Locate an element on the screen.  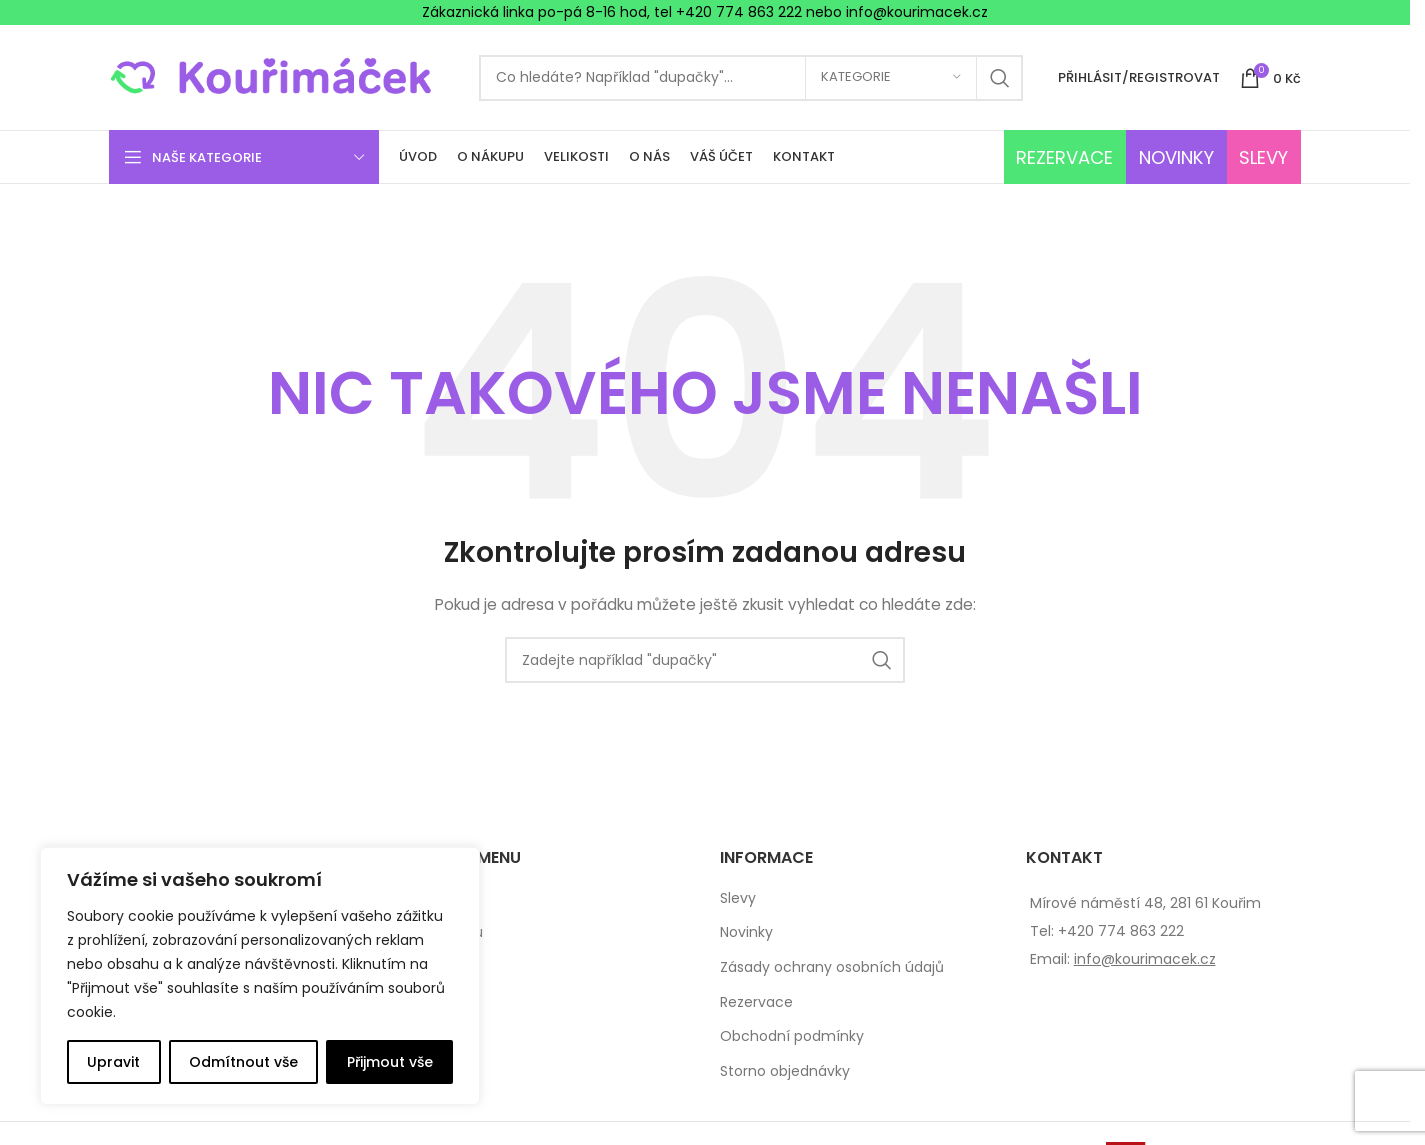
Novinky is located at coordinates (746, 932).